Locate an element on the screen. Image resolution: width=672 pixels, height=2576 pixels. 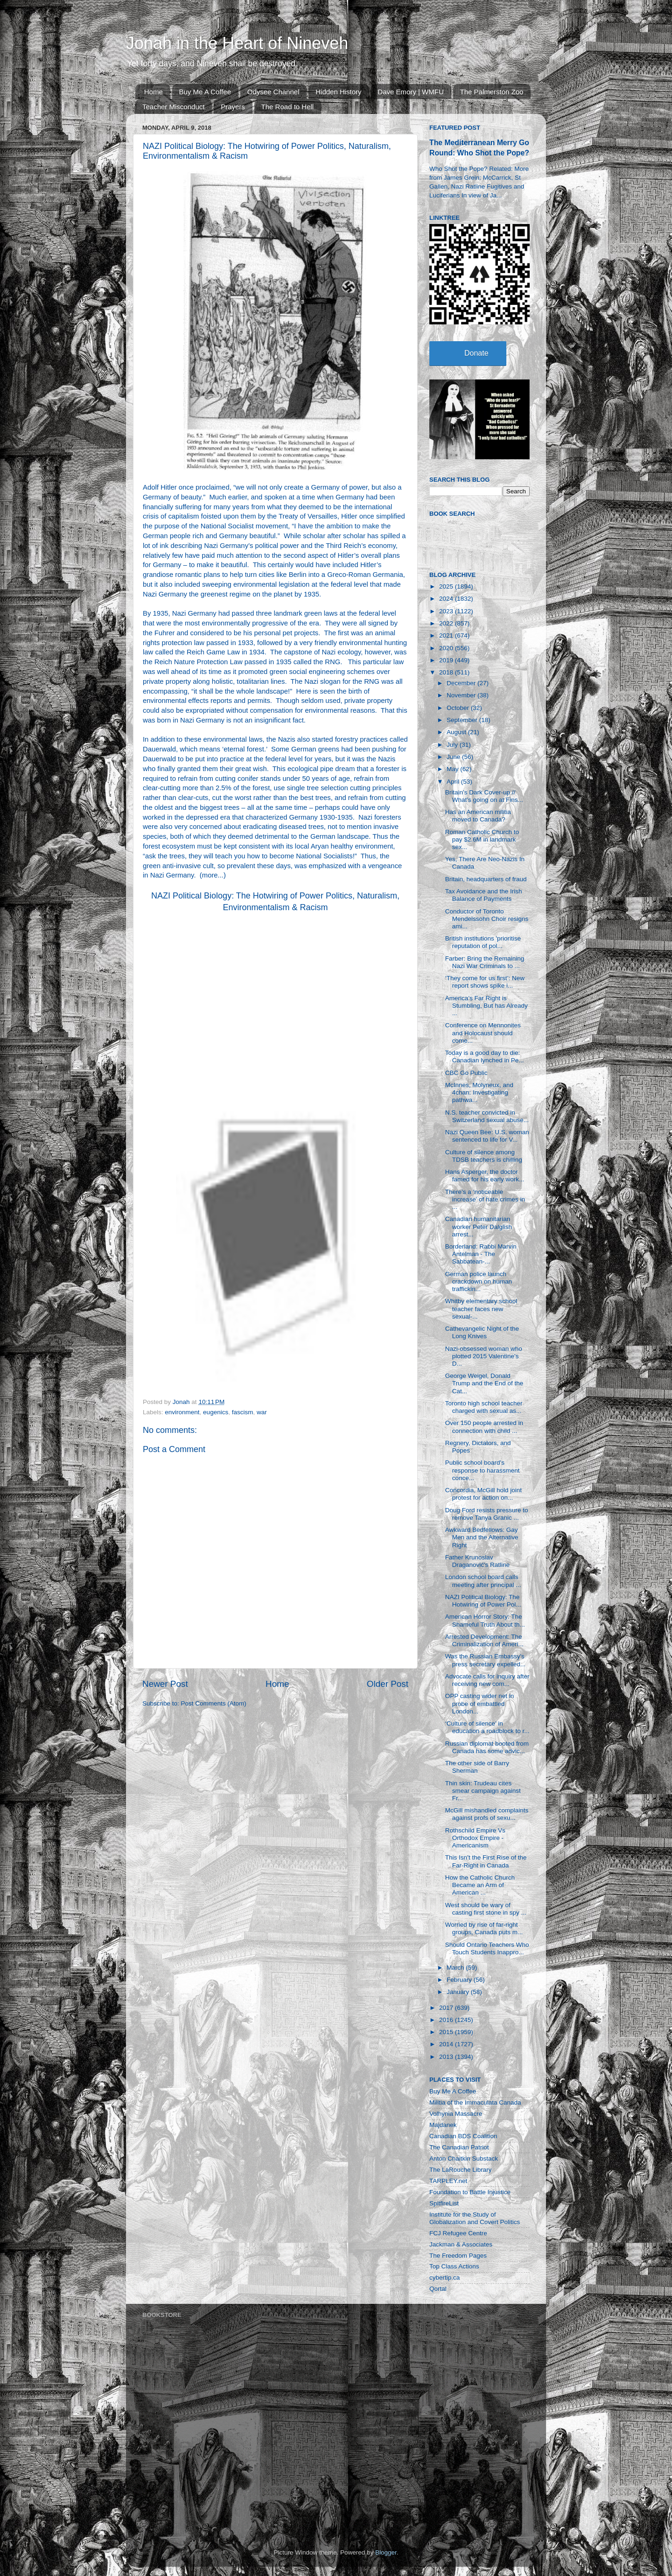
February is located at coordinates (460, 1979).